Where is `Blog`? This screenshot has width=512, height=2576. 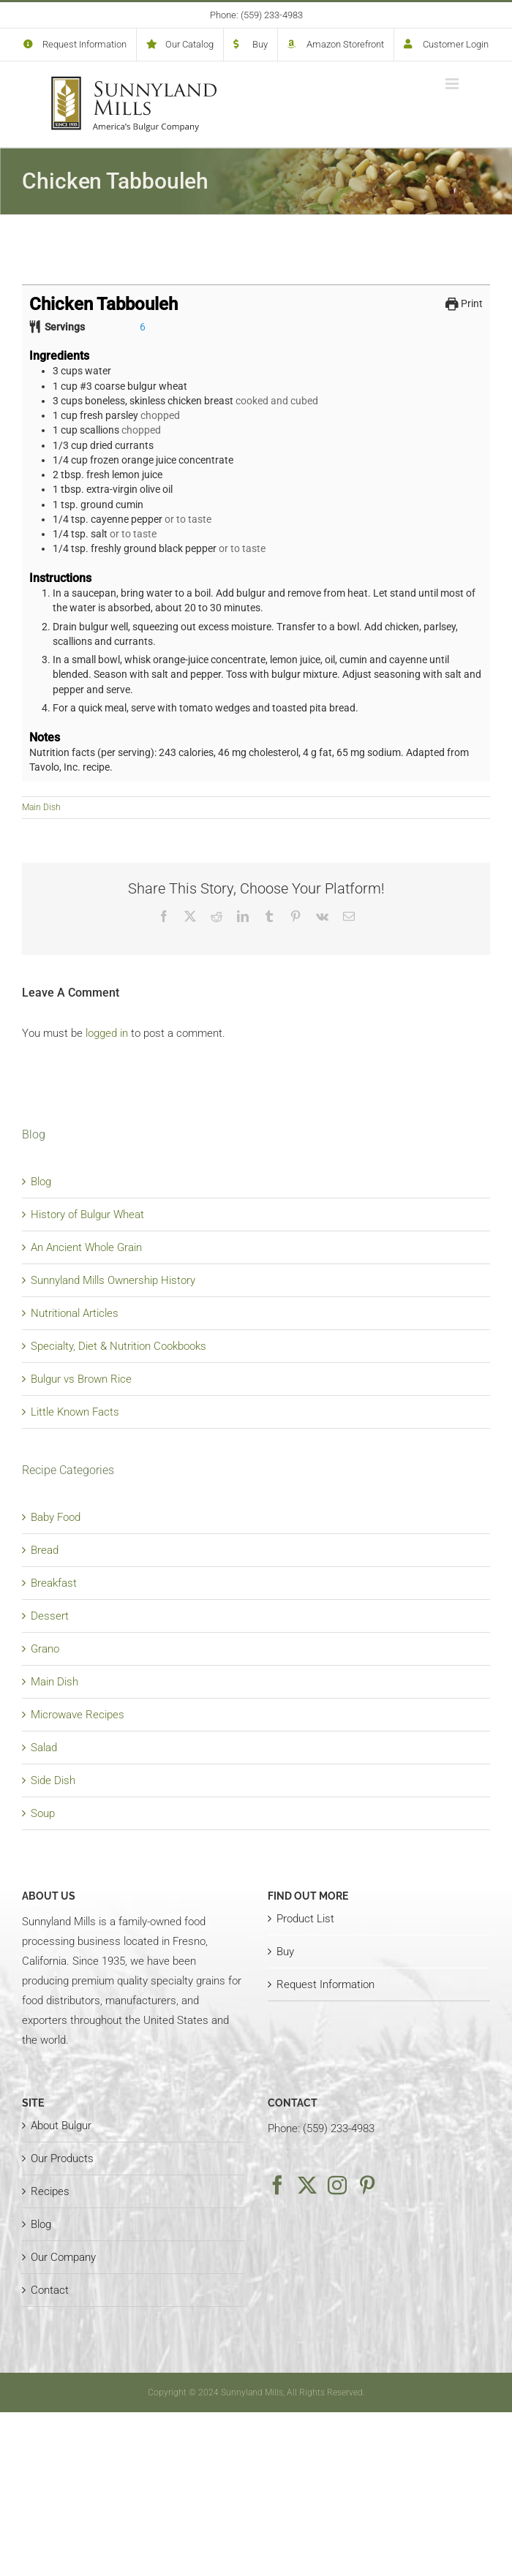 Blog is located at coordinates (41, 1181).